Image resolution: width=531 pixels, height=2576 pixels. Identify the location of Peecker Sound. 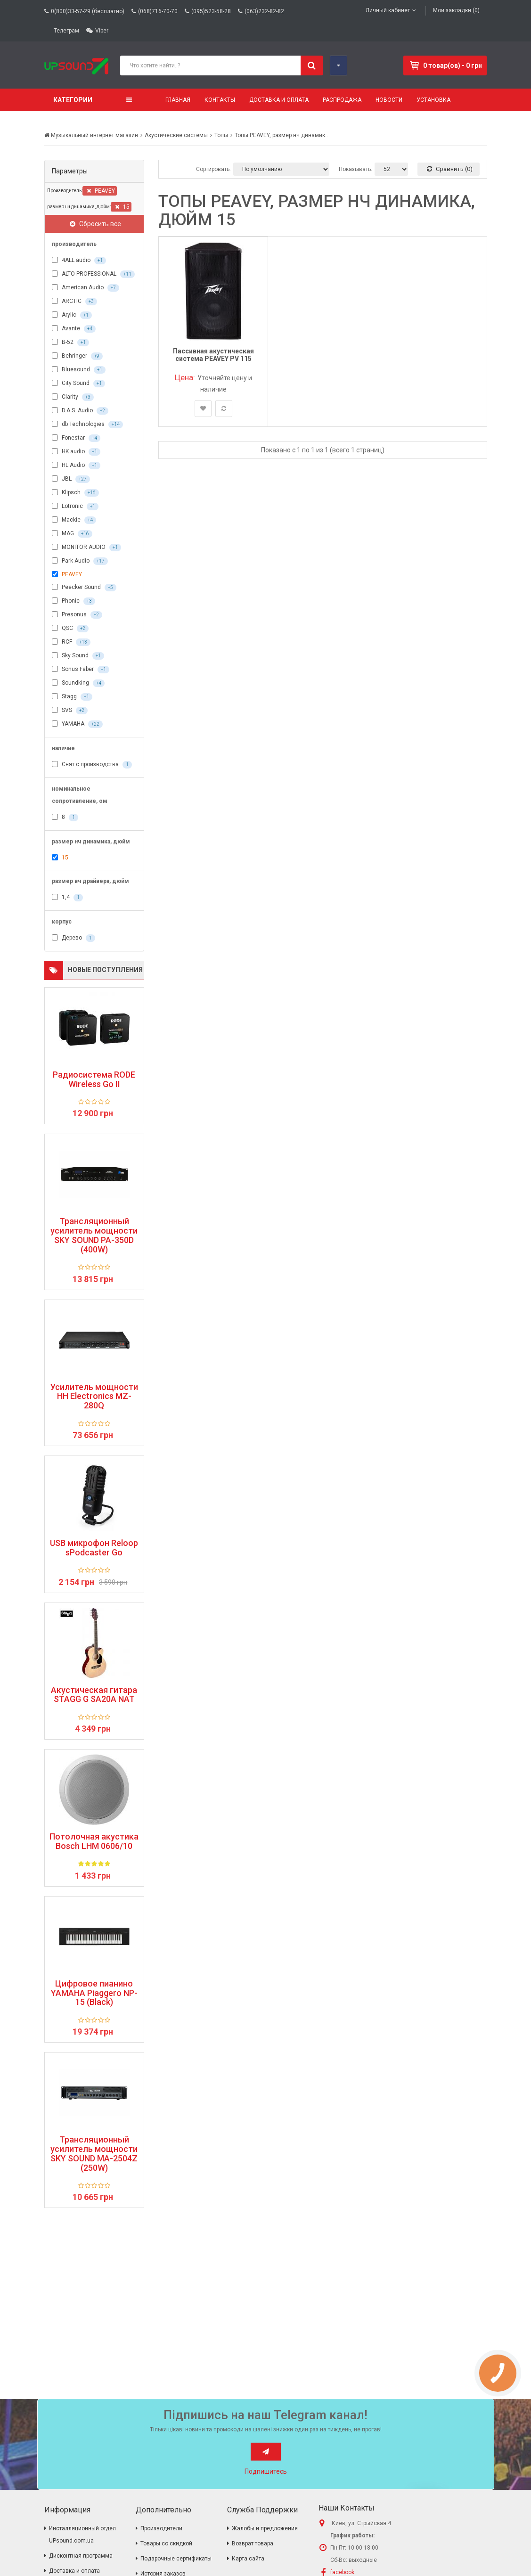
(84, 587).